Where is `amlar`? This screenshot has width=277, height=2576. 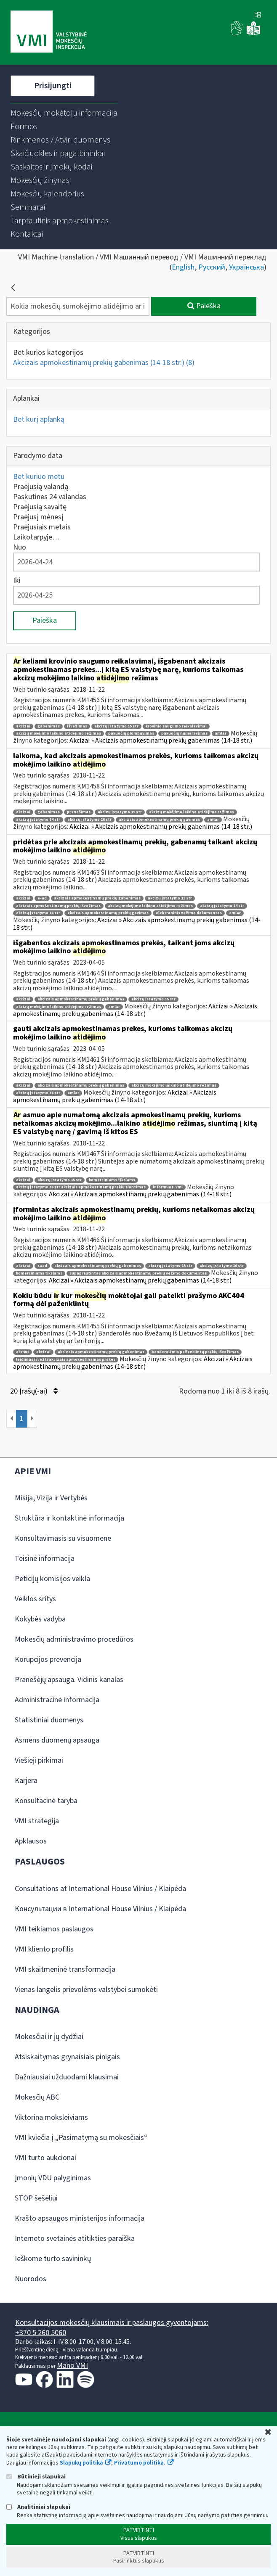 amlar is located at coordinates (220, 733).